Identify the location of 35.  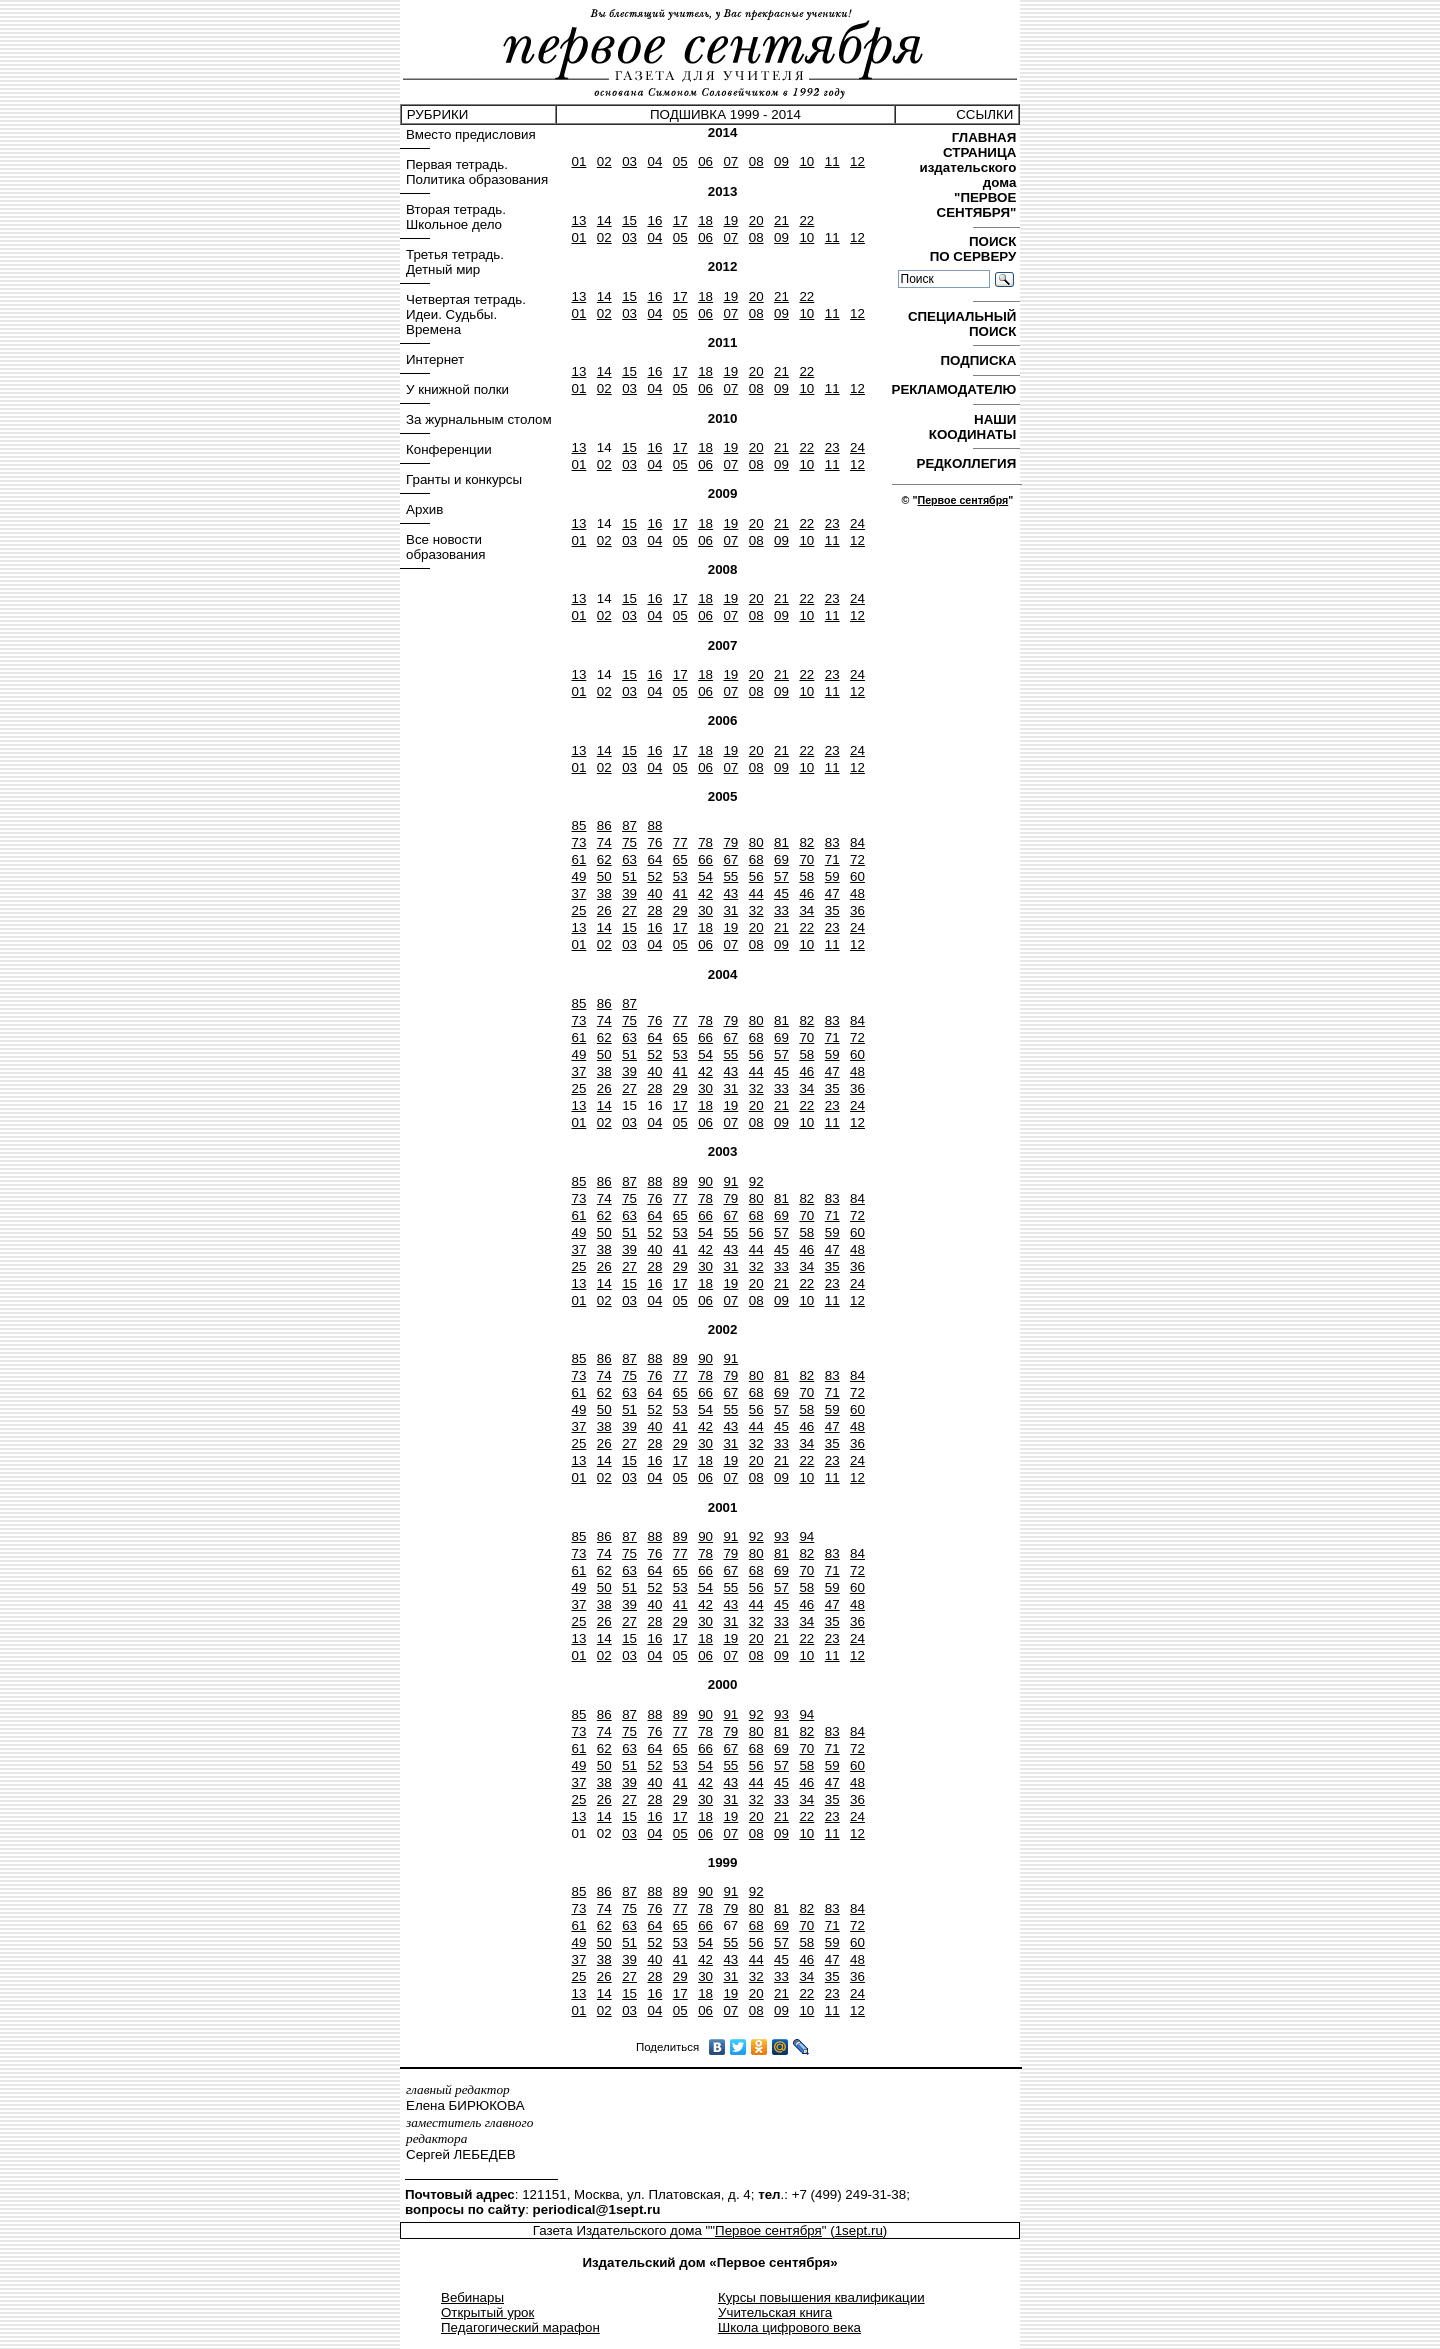
(832, 910).